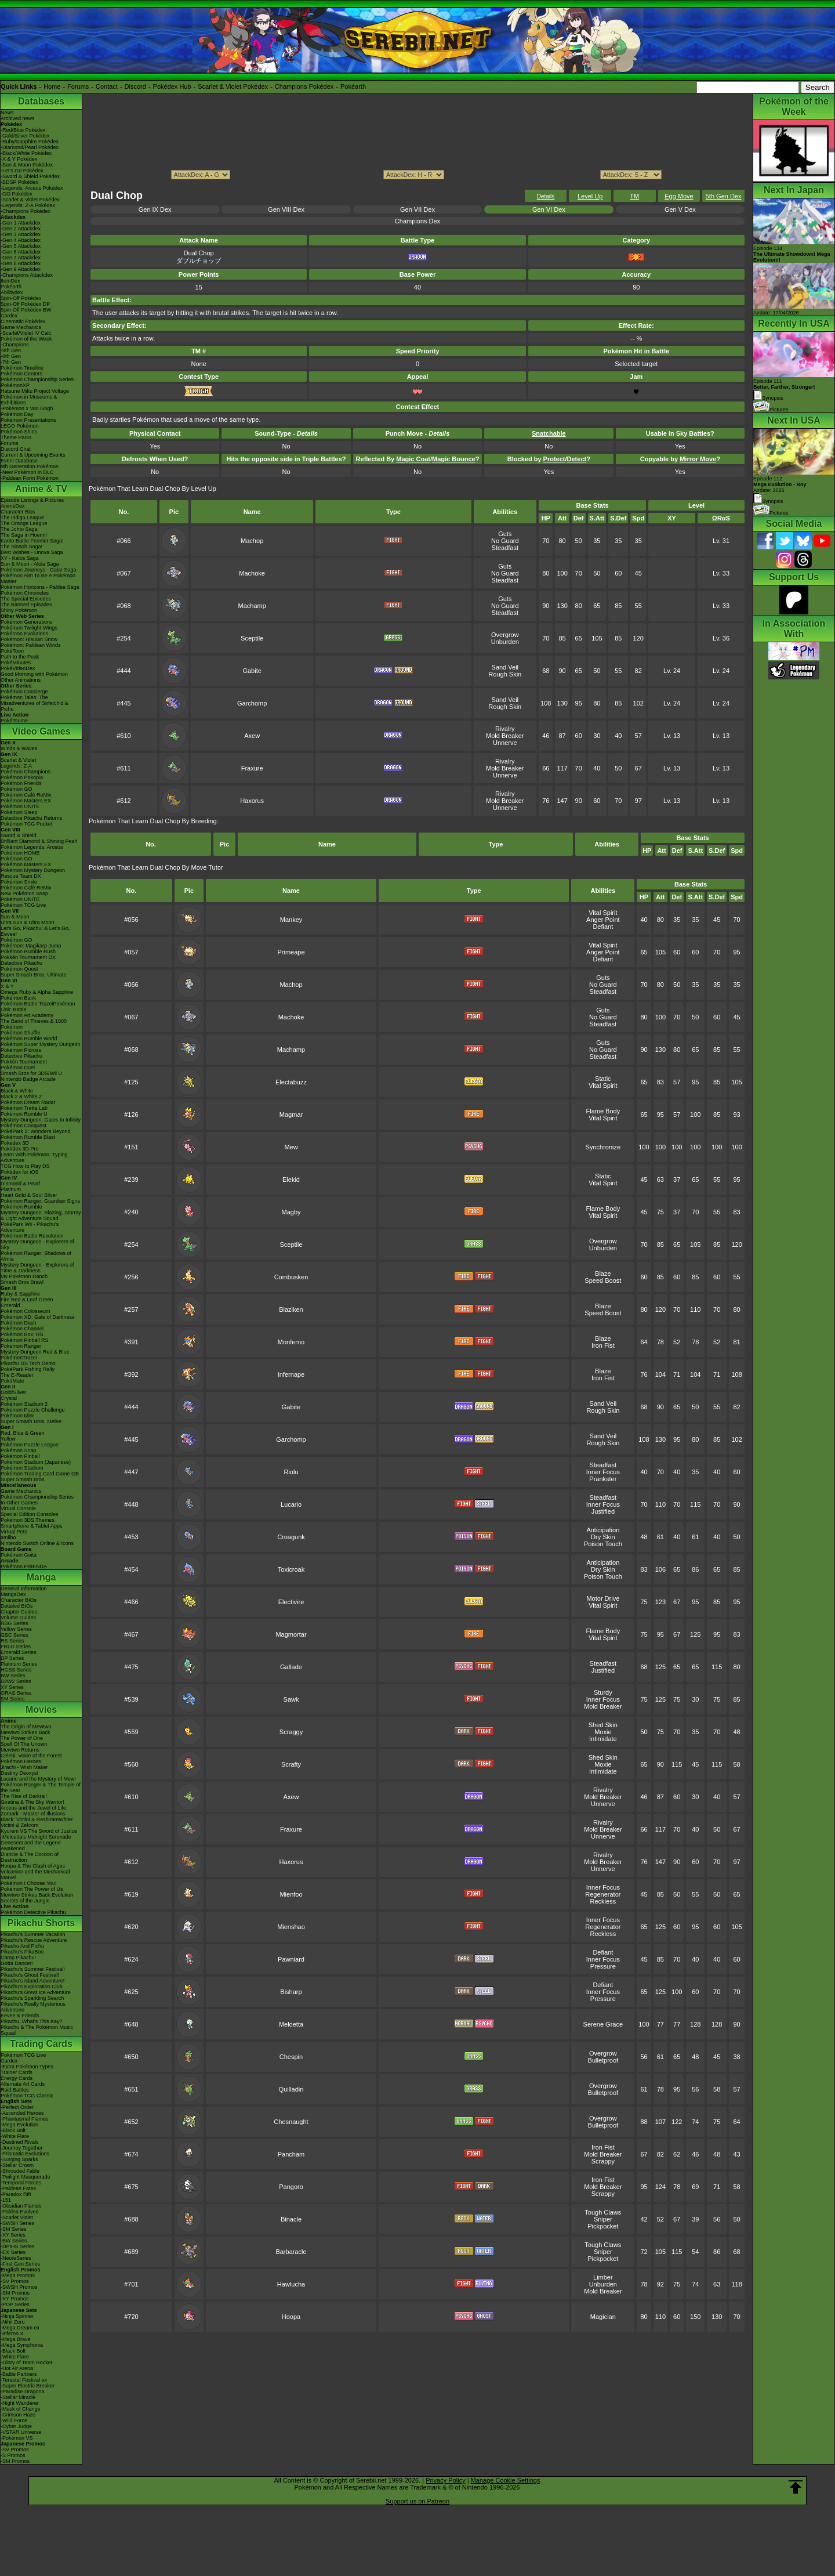  Describe the element at coordinates (11, 356) in the screenshot. I see `-8th Gen` at that location.